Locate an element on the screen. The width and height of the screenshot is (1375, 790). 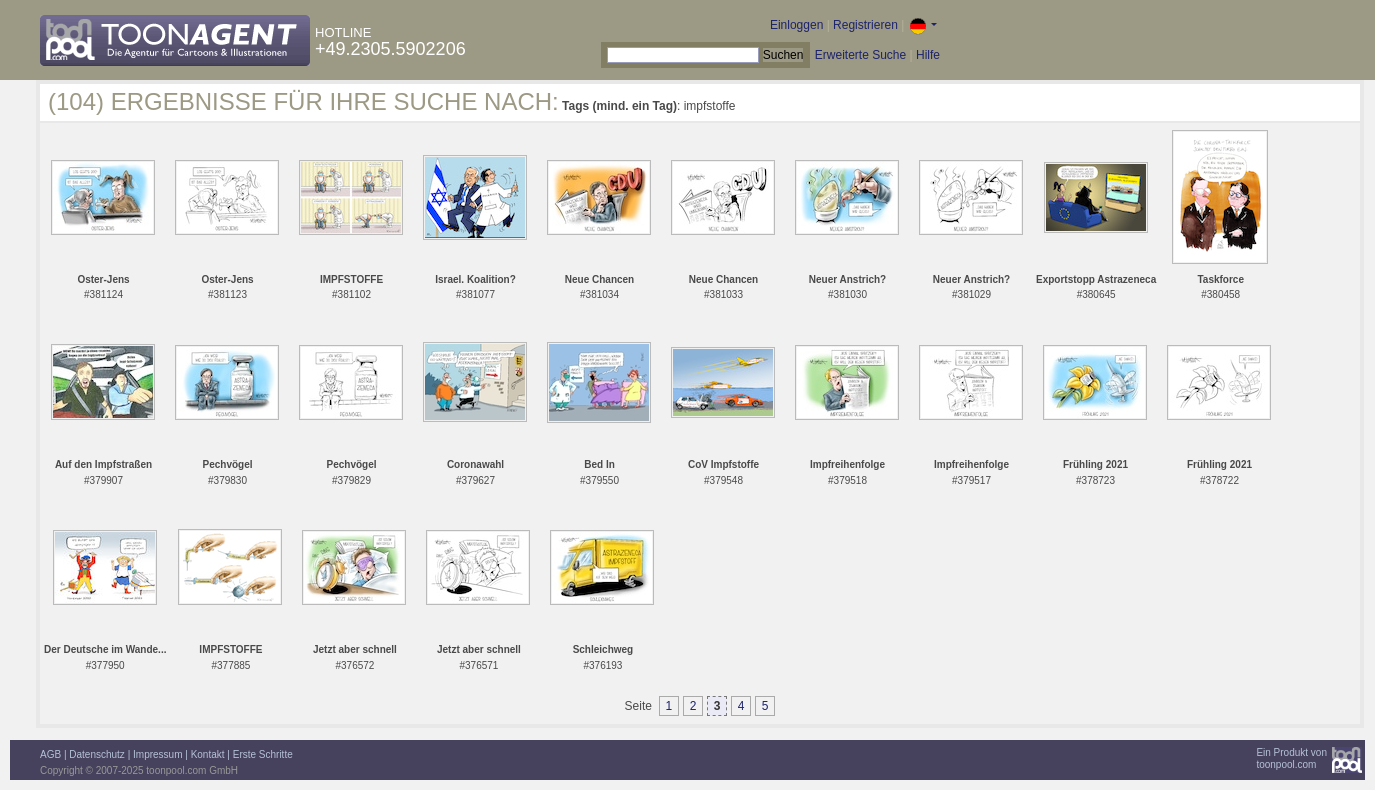
Registrieren is located at coordinates (865, 25).